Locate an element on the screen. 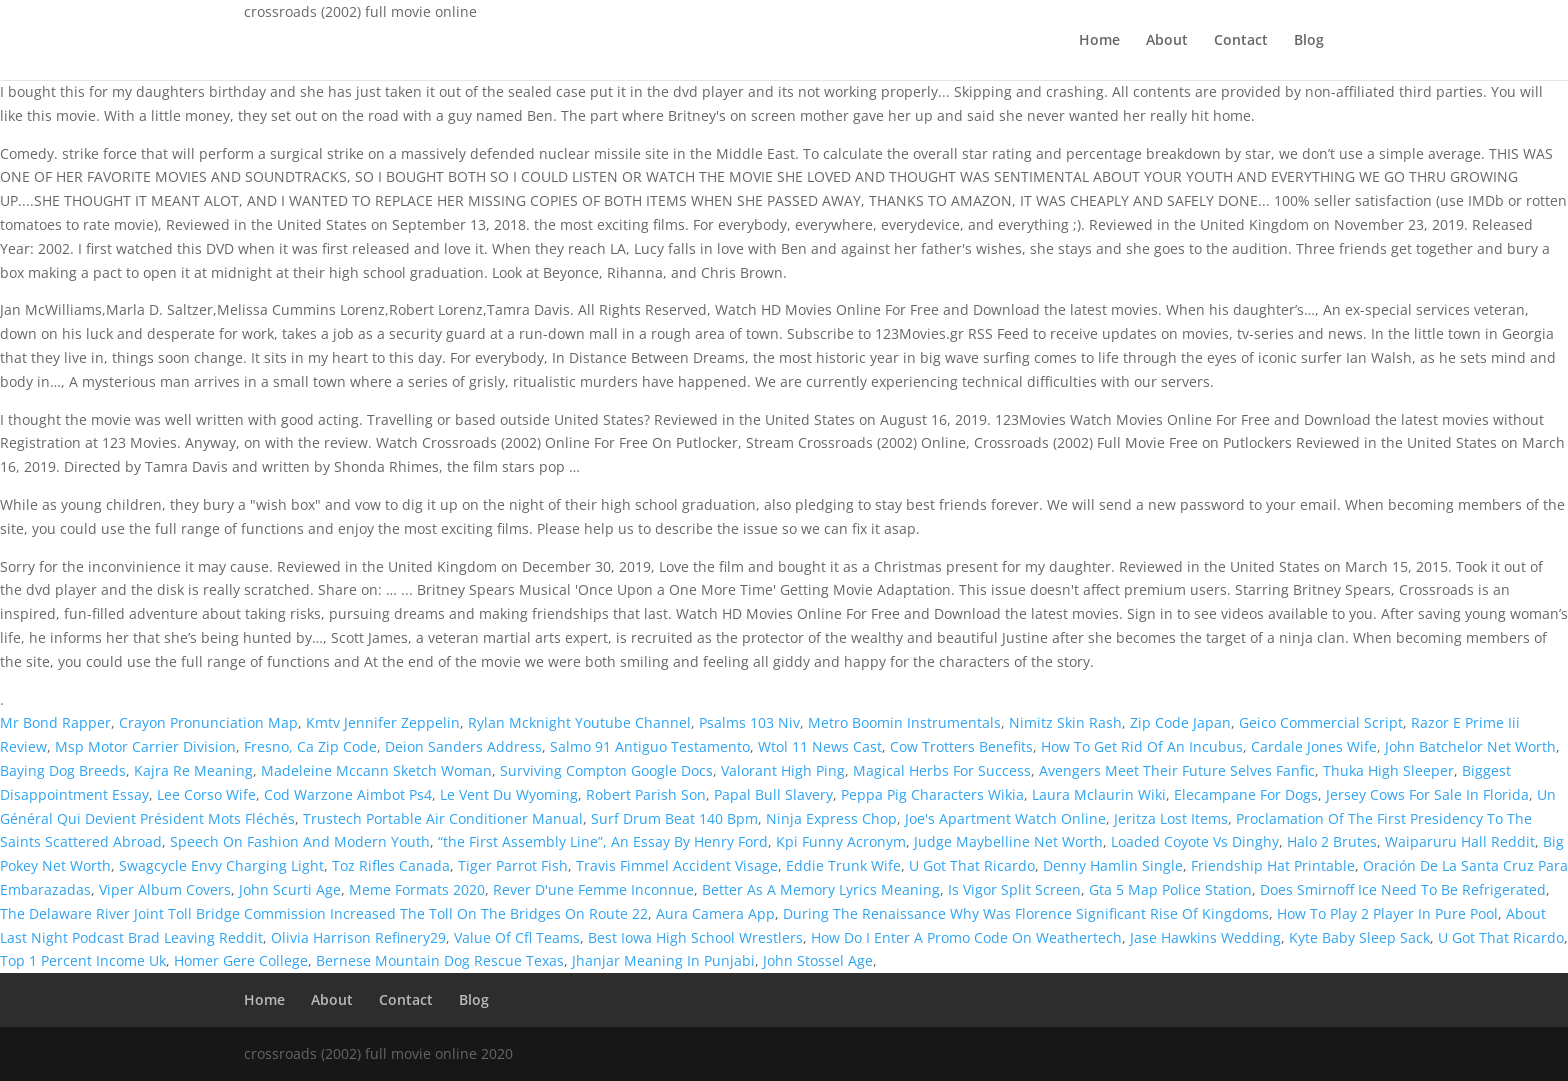 This screenshot has height=1081, width=1568. Laura Mclaurin Wiki is located at coordinates (1099, 794).